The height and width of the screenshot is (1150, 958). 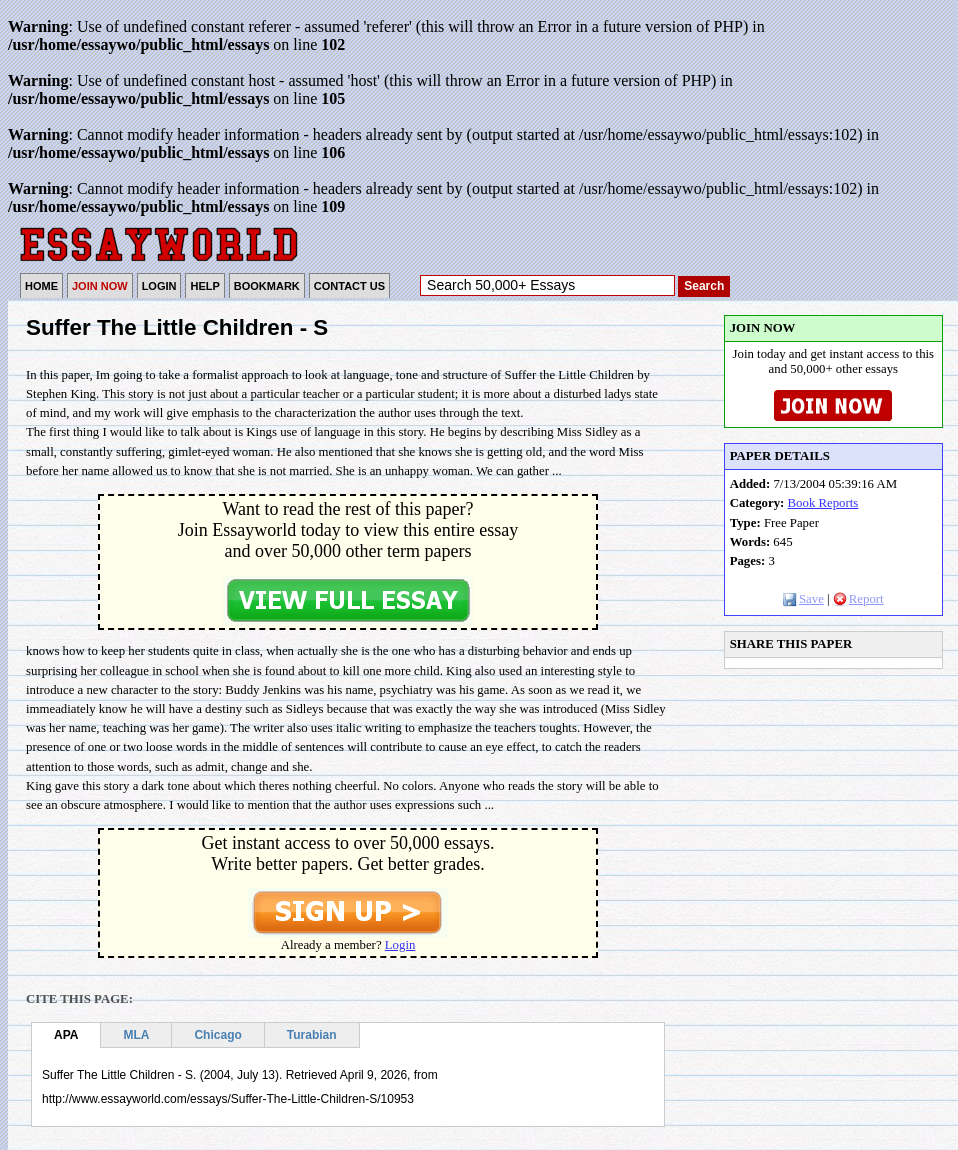 I want to click on Book Reports, so click(x=823, y=503).